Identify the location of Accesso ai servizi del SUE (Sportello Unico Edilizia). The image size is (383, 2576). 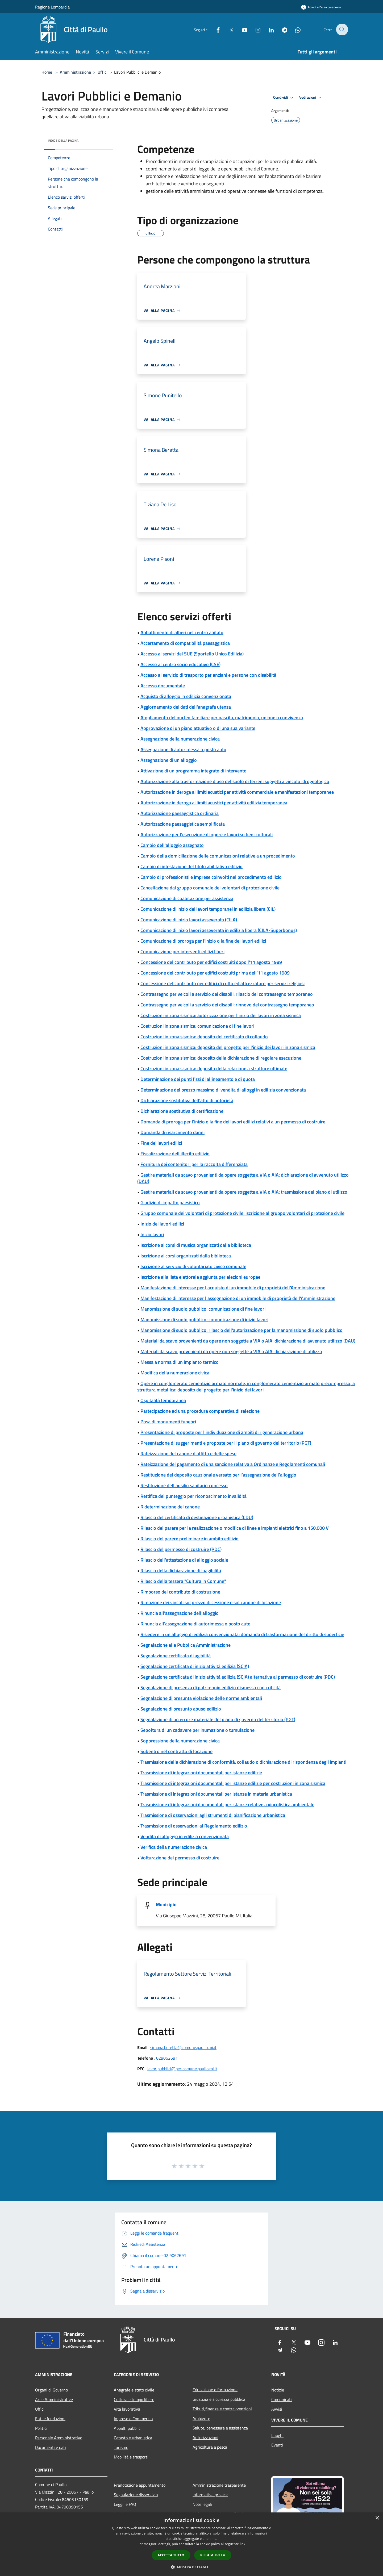
(192, 653).